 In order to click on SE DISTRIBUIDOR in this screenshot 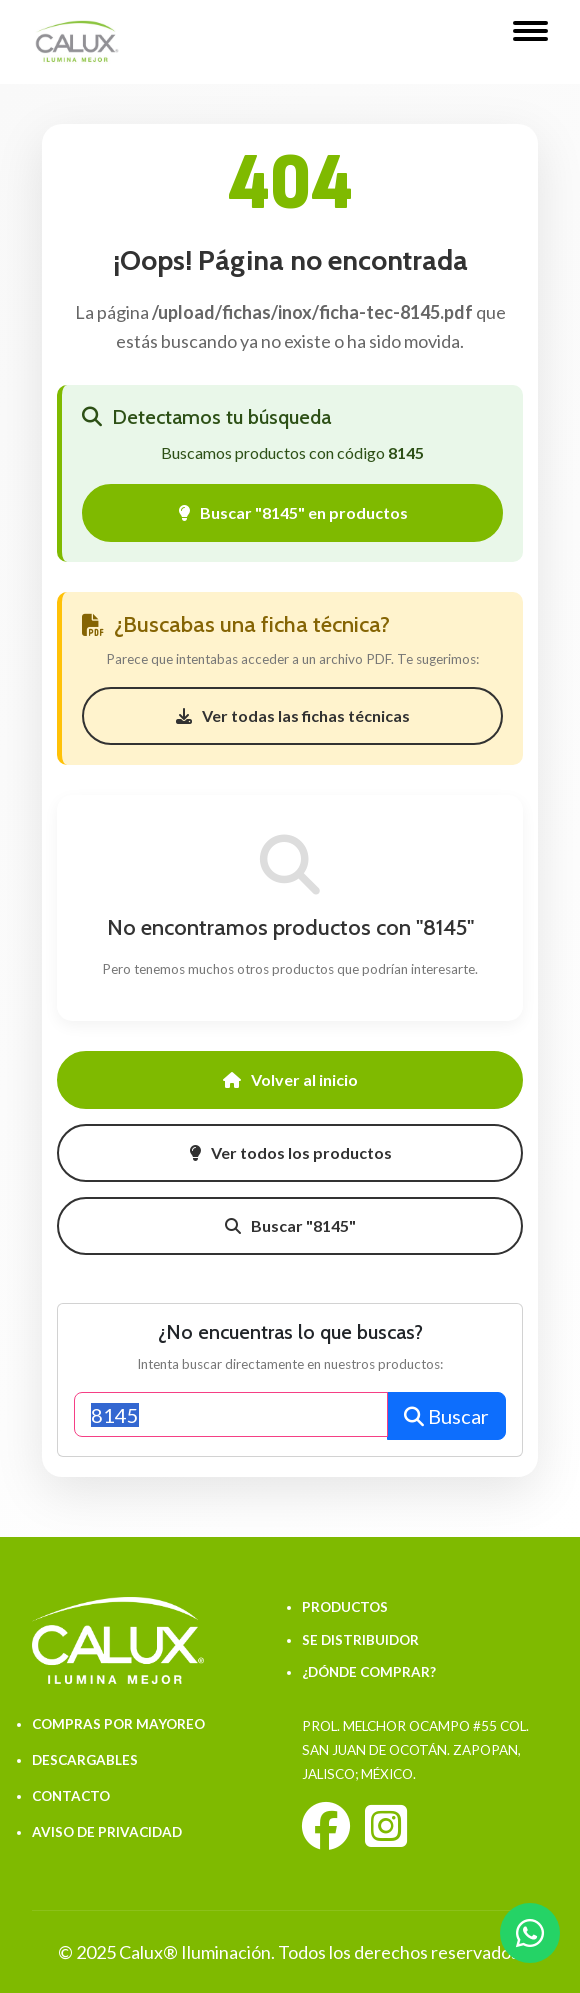, I will do `click(360, 1640)`.